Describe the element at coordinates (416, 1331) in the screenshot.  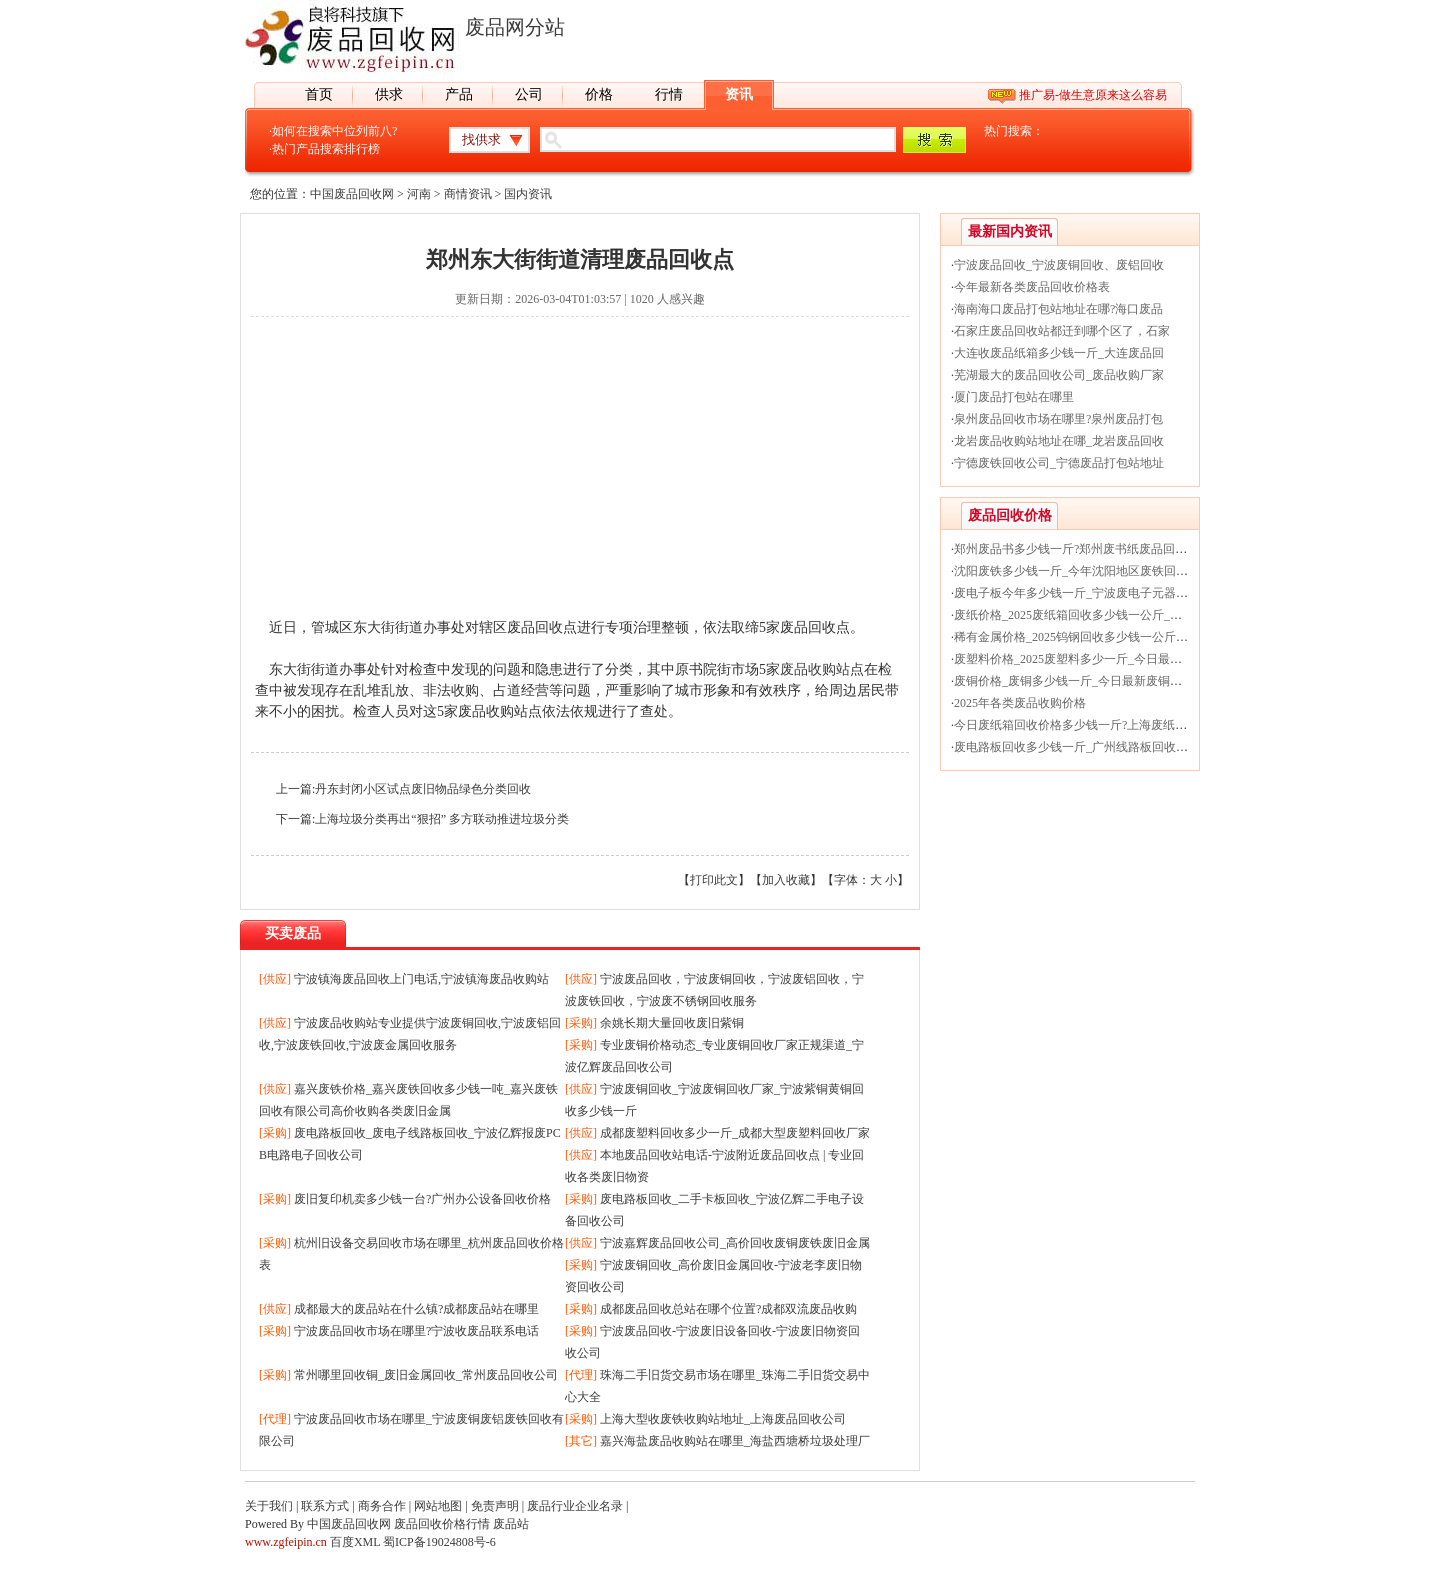
I see `宁波废品回收市场在哪里?宁波收废品联系电话` at that location.